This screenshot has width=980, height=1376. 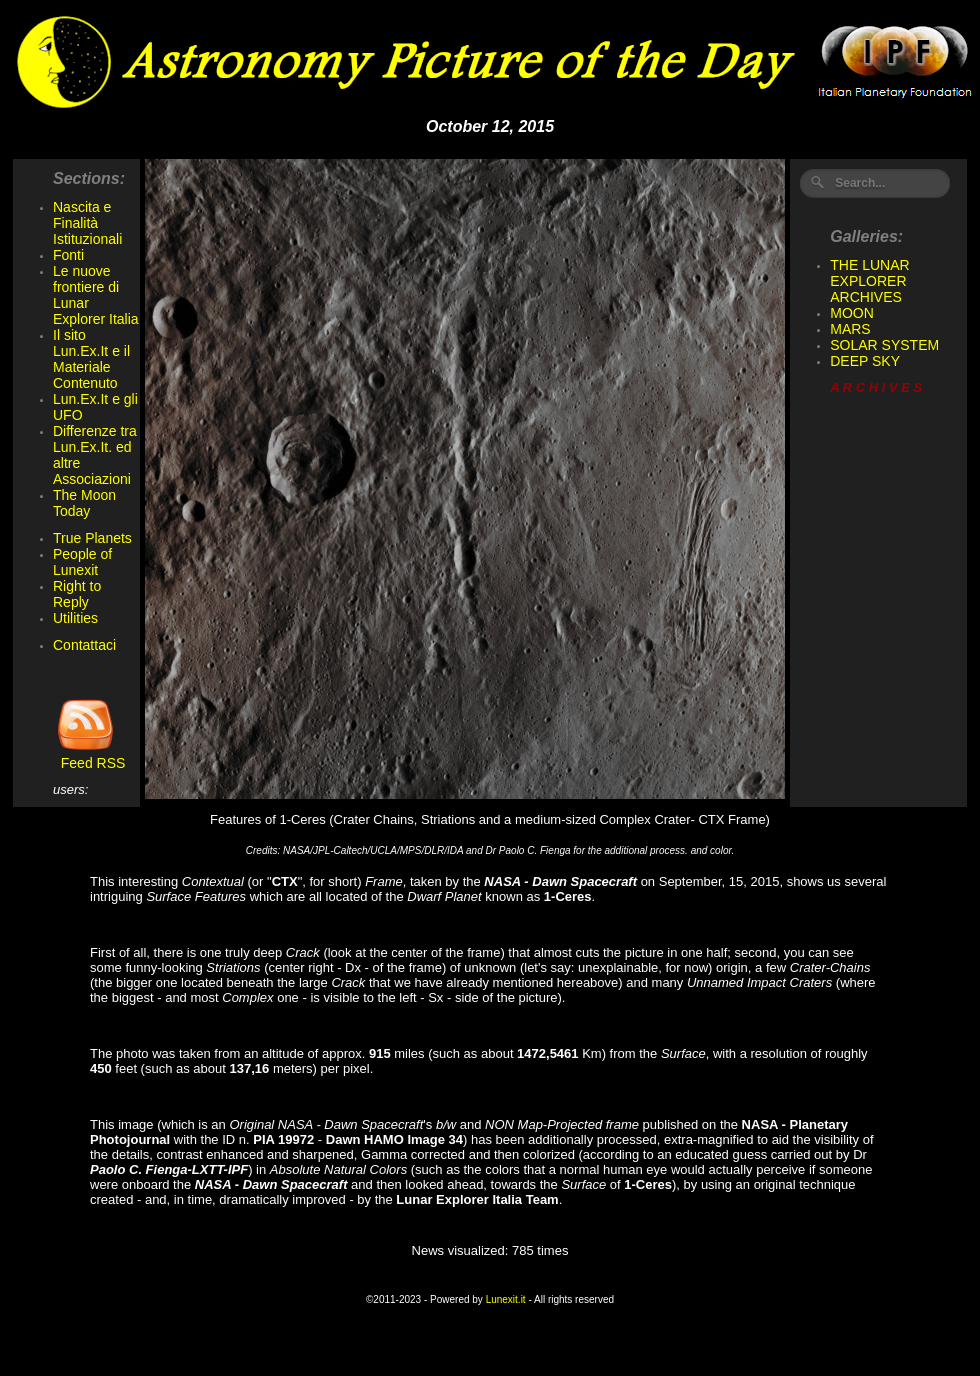 I want to click on Fonti, so click(x=68, y=255).